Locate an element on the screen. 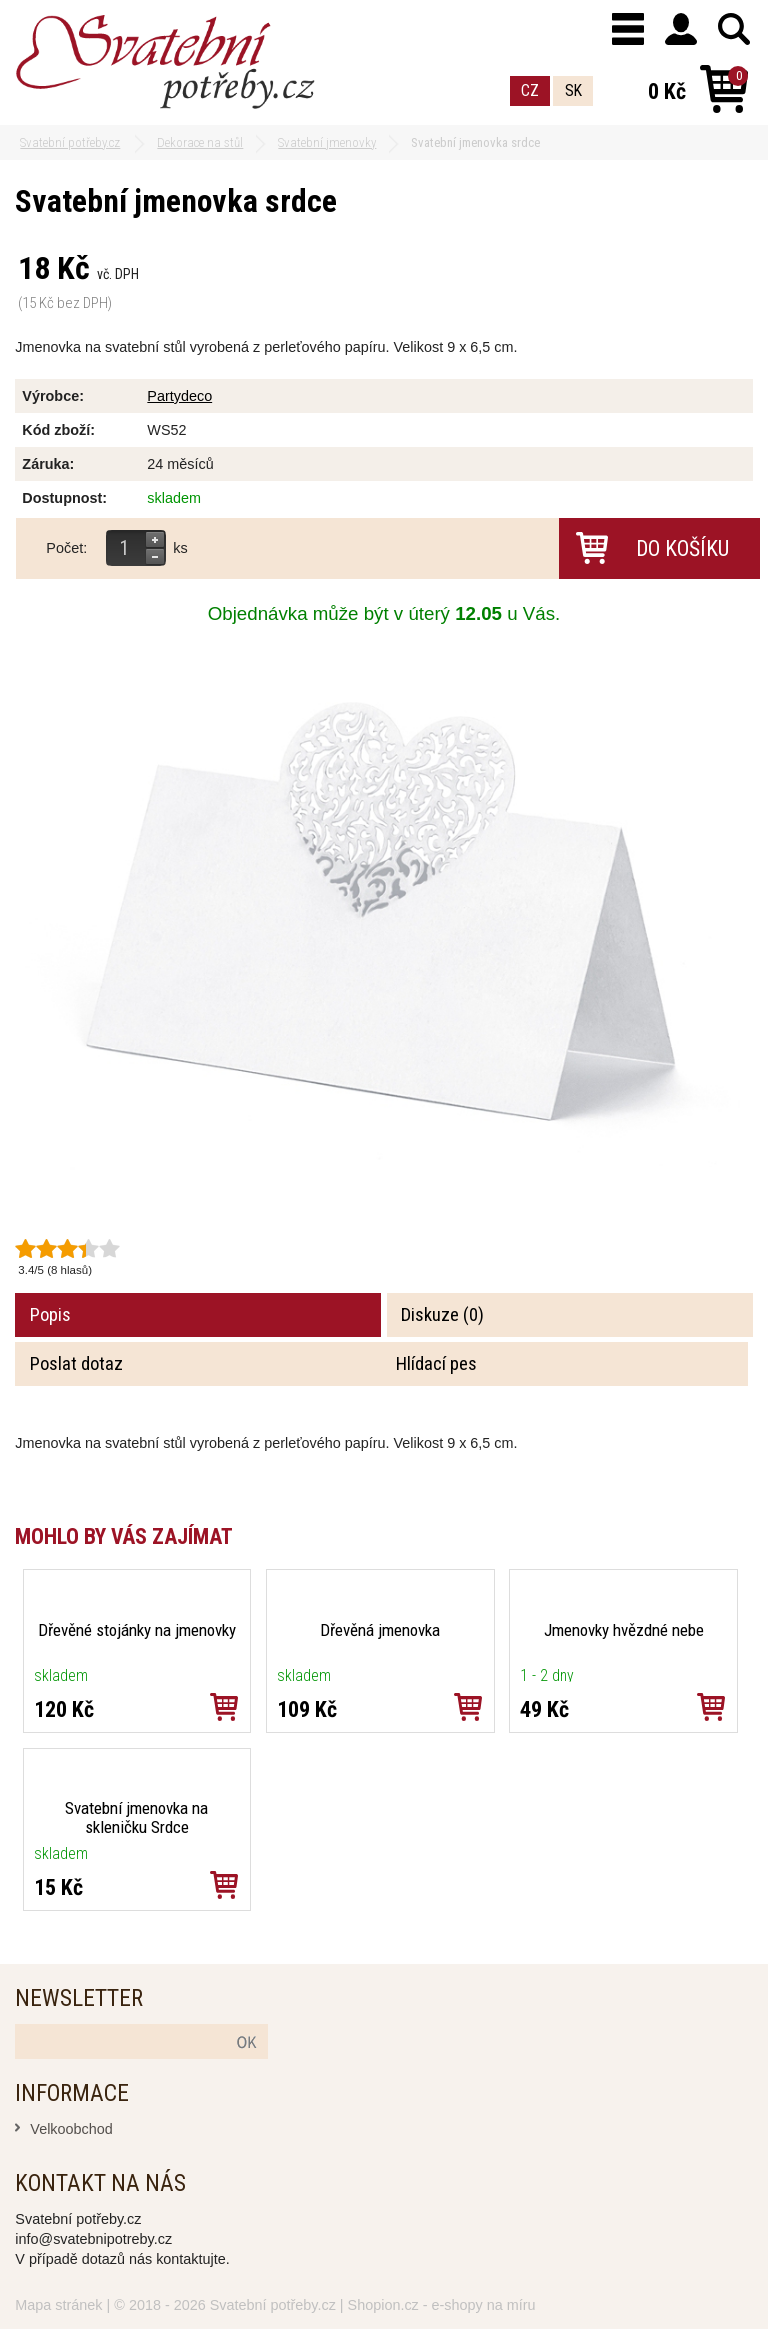 Image resolution: width=768 pixels, height=2329 pixels. Svatební jmenovka na skleničku Srdce is located at coordinates (136, 1817).